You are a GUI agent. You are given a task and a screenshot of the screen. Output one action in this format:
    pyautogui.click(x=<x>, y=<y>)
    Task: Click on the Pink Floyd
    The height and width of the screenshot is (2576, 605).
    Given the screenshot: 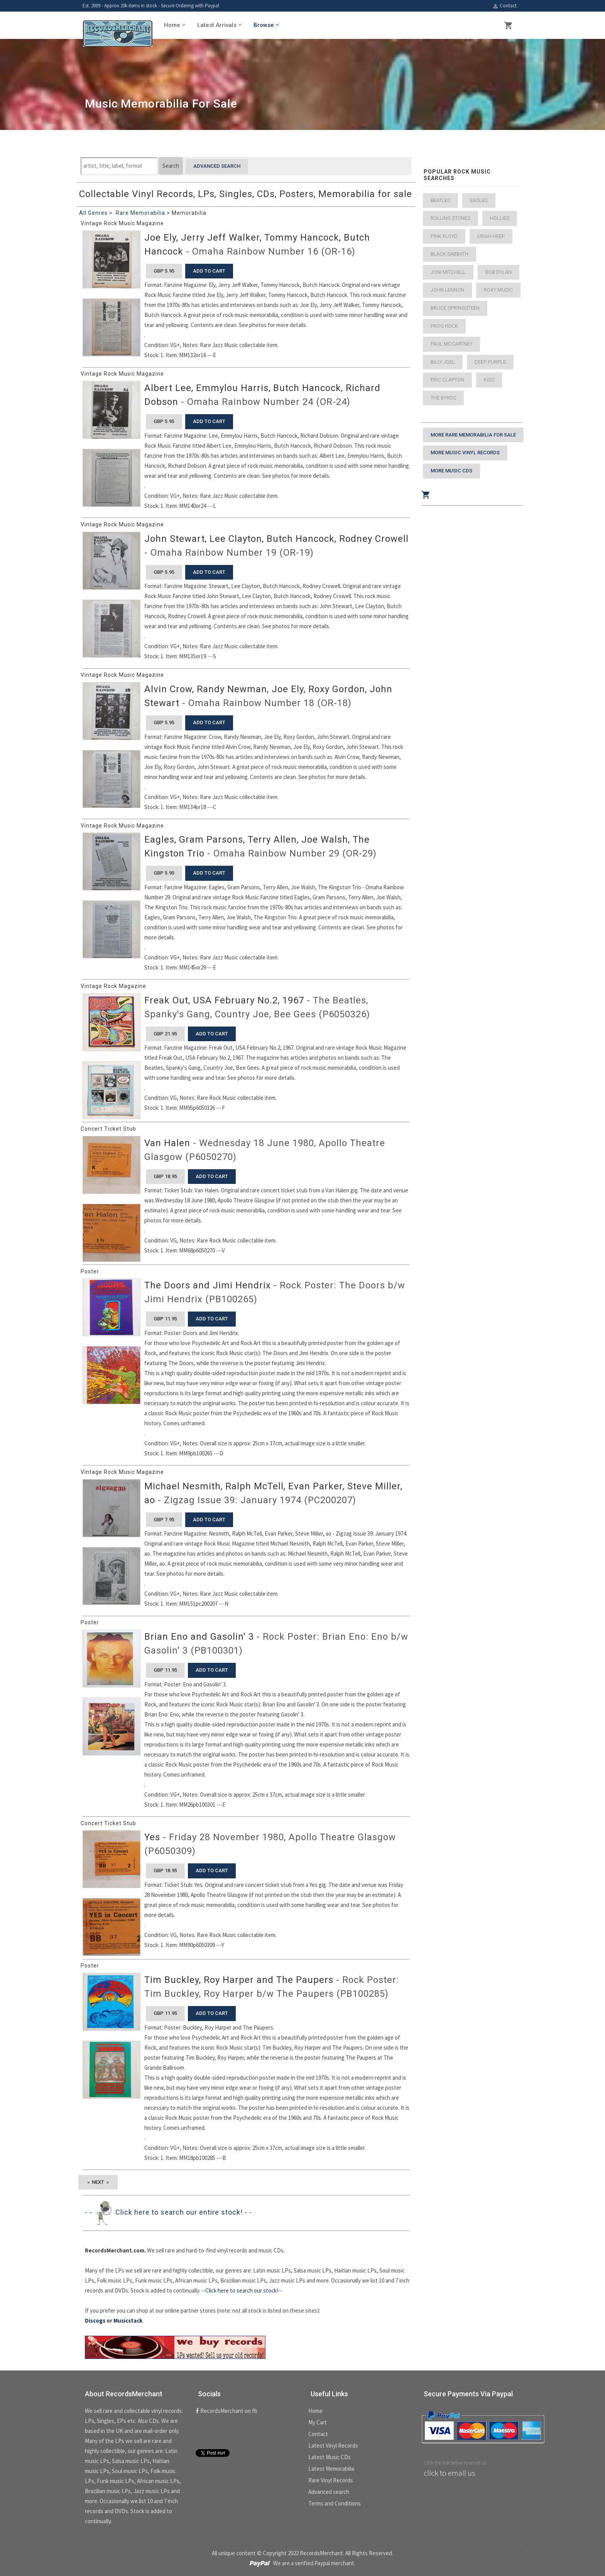 What is the action you would take?
    pyautogui.click(x=444, y=236)
    